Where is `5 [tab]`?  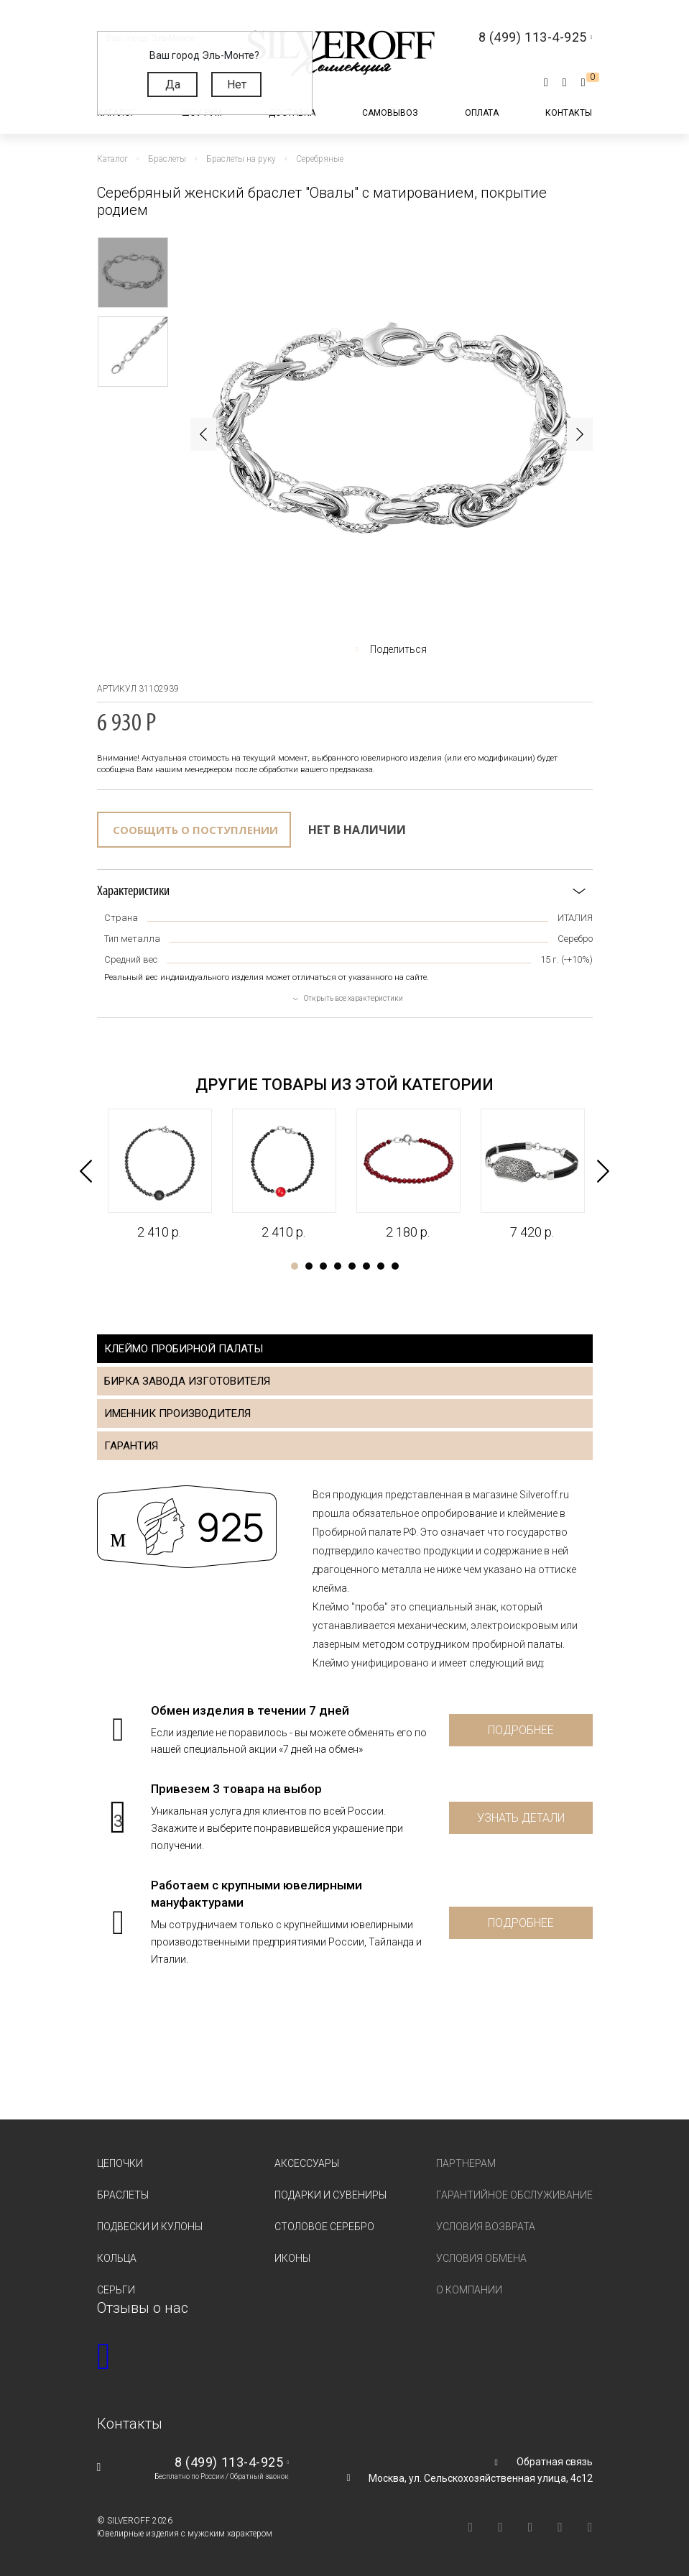 5 [tab] is located at coordinates (352, 1266).